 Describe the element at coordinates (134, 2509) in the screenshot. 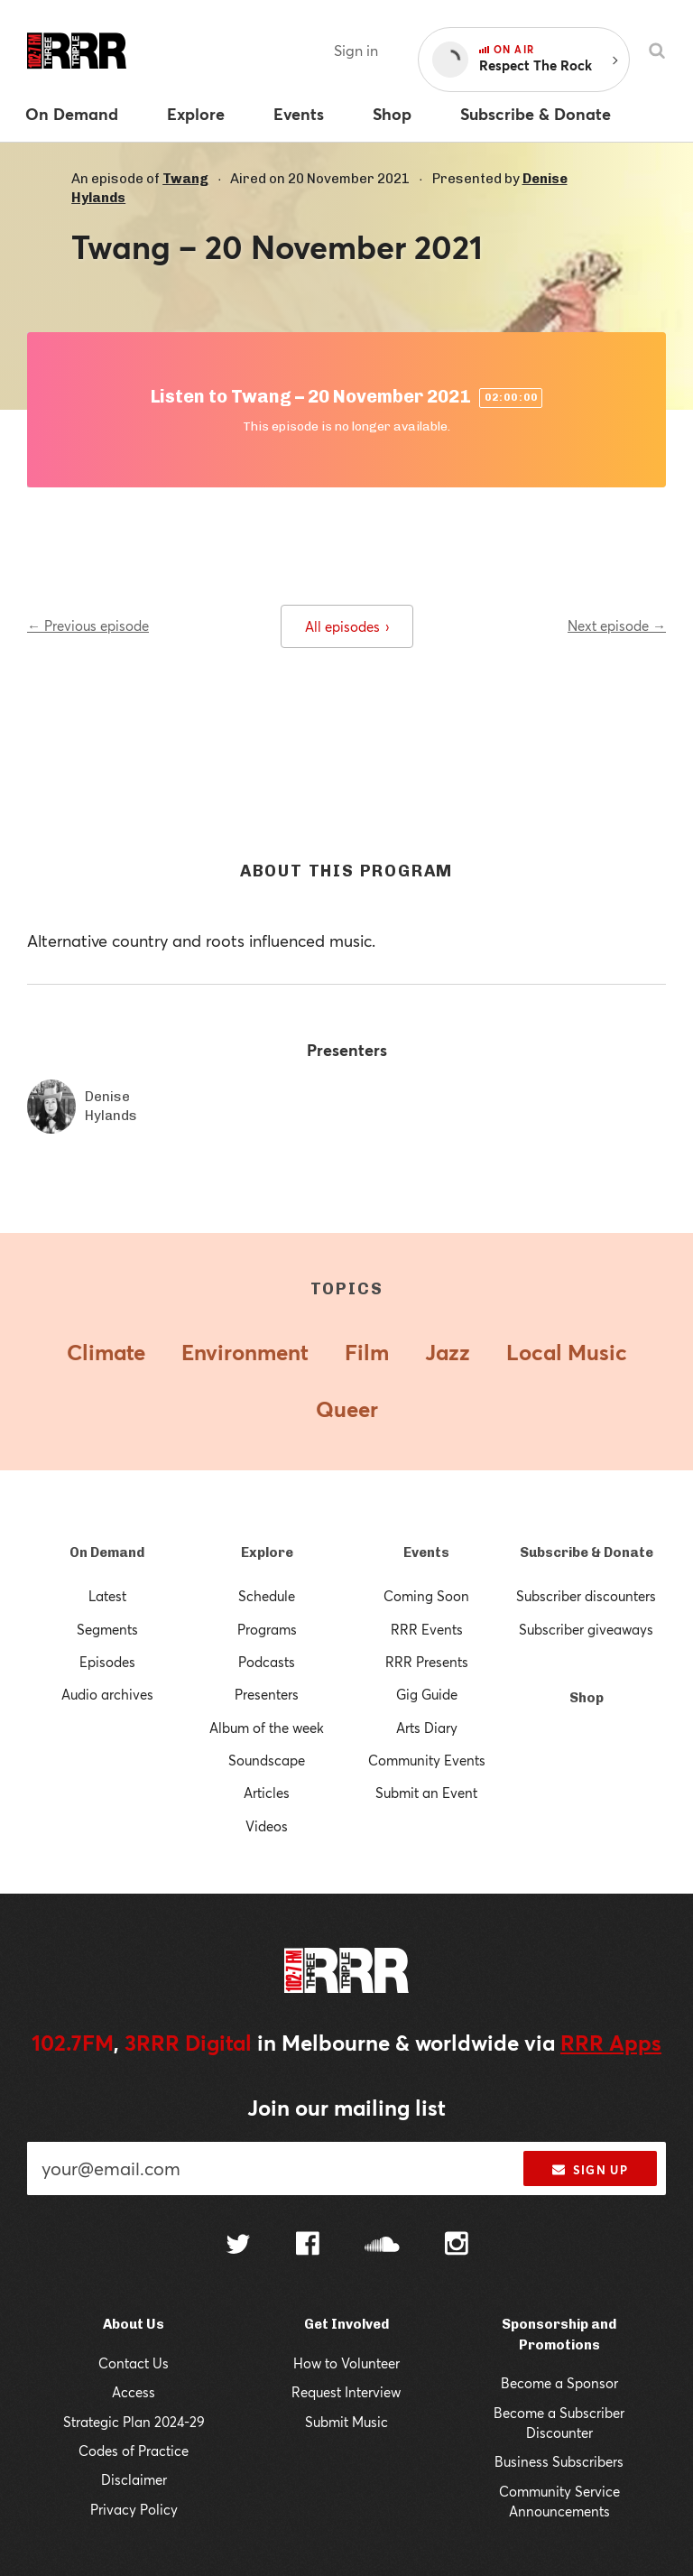

I see `Privacy Policy` at that location.